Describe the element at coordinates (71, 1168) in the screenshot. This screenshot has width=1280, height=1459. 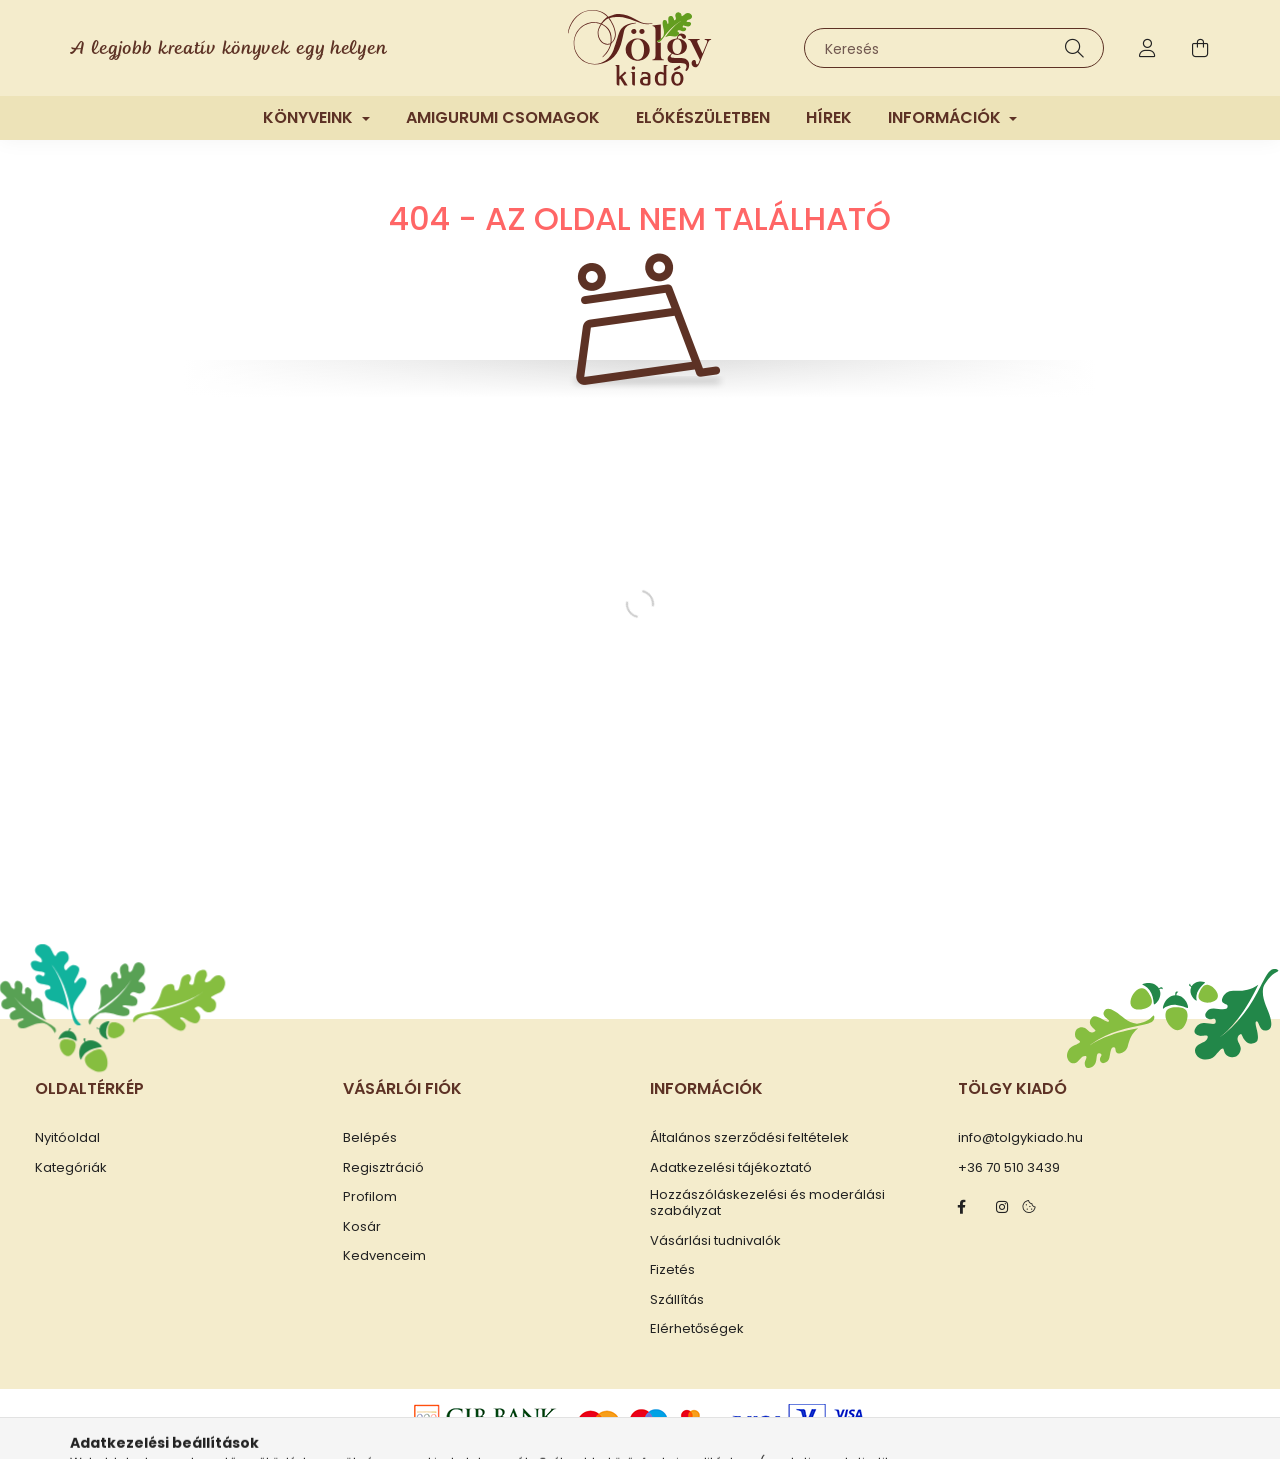
I see `Kategóriák` at that location.